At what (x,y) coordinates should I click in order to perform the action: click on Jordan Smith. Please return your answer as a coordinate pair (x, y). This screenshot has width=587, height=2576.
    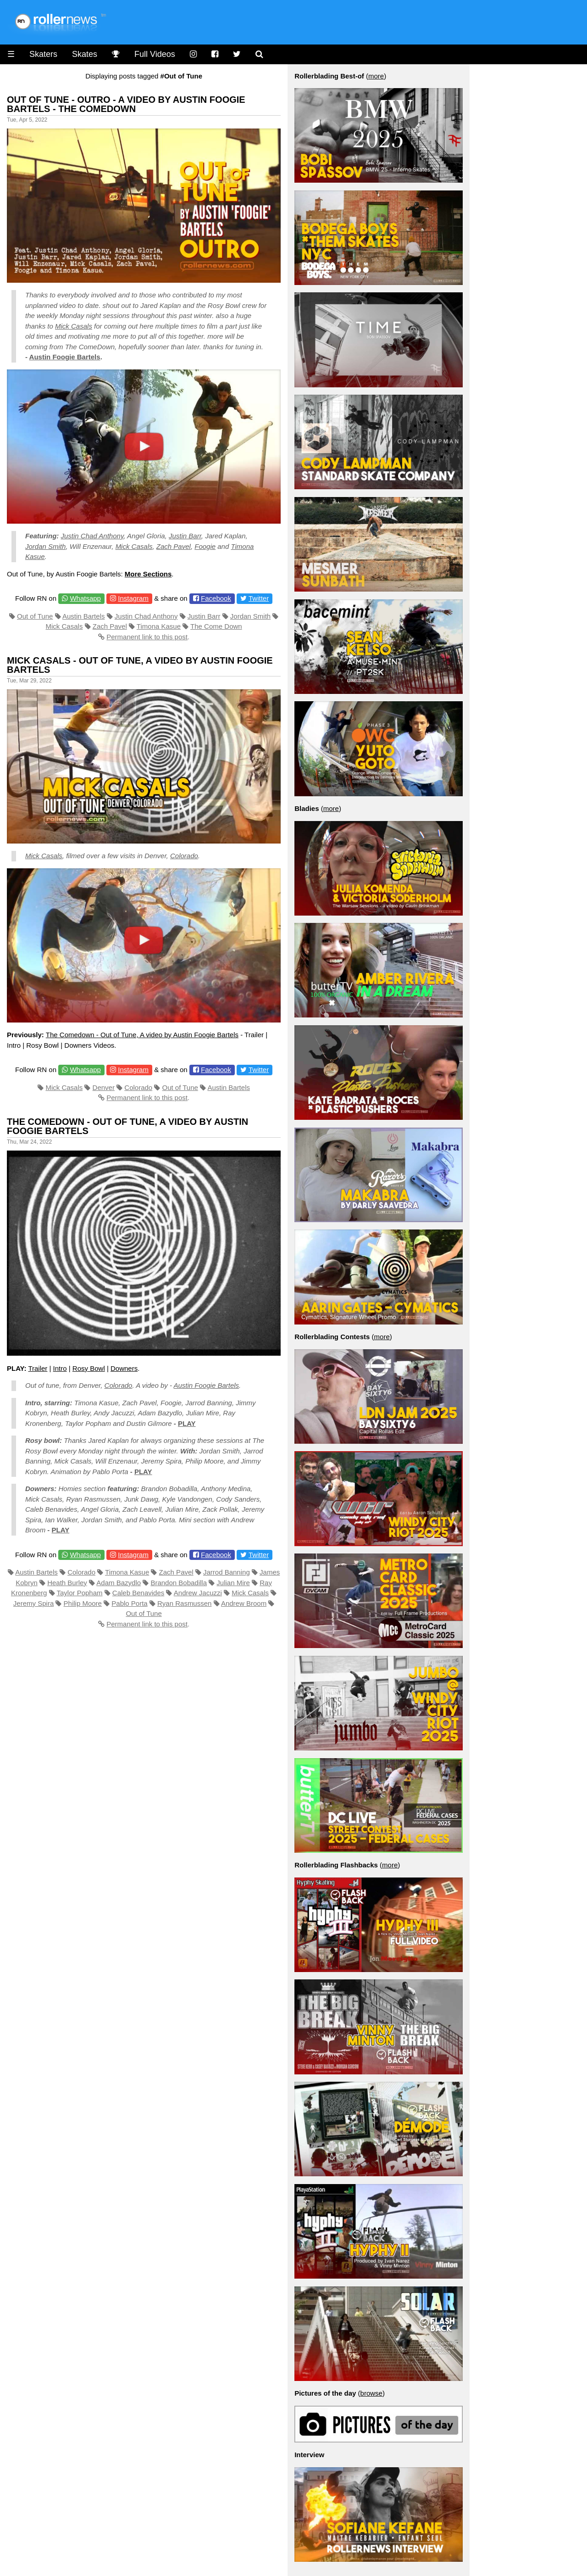
    Looking at the image, I should click on (45, 546).